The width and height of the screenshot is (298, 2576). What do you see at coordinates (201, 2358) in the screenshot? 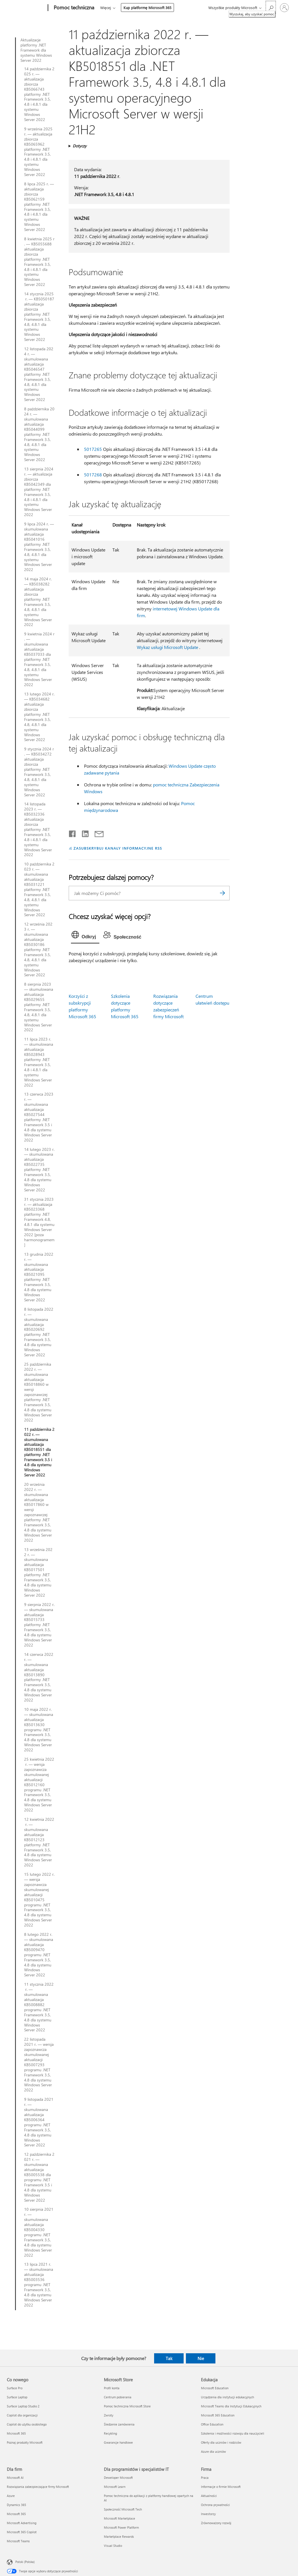
I see `Nie` at bounding box center [201, 2358].